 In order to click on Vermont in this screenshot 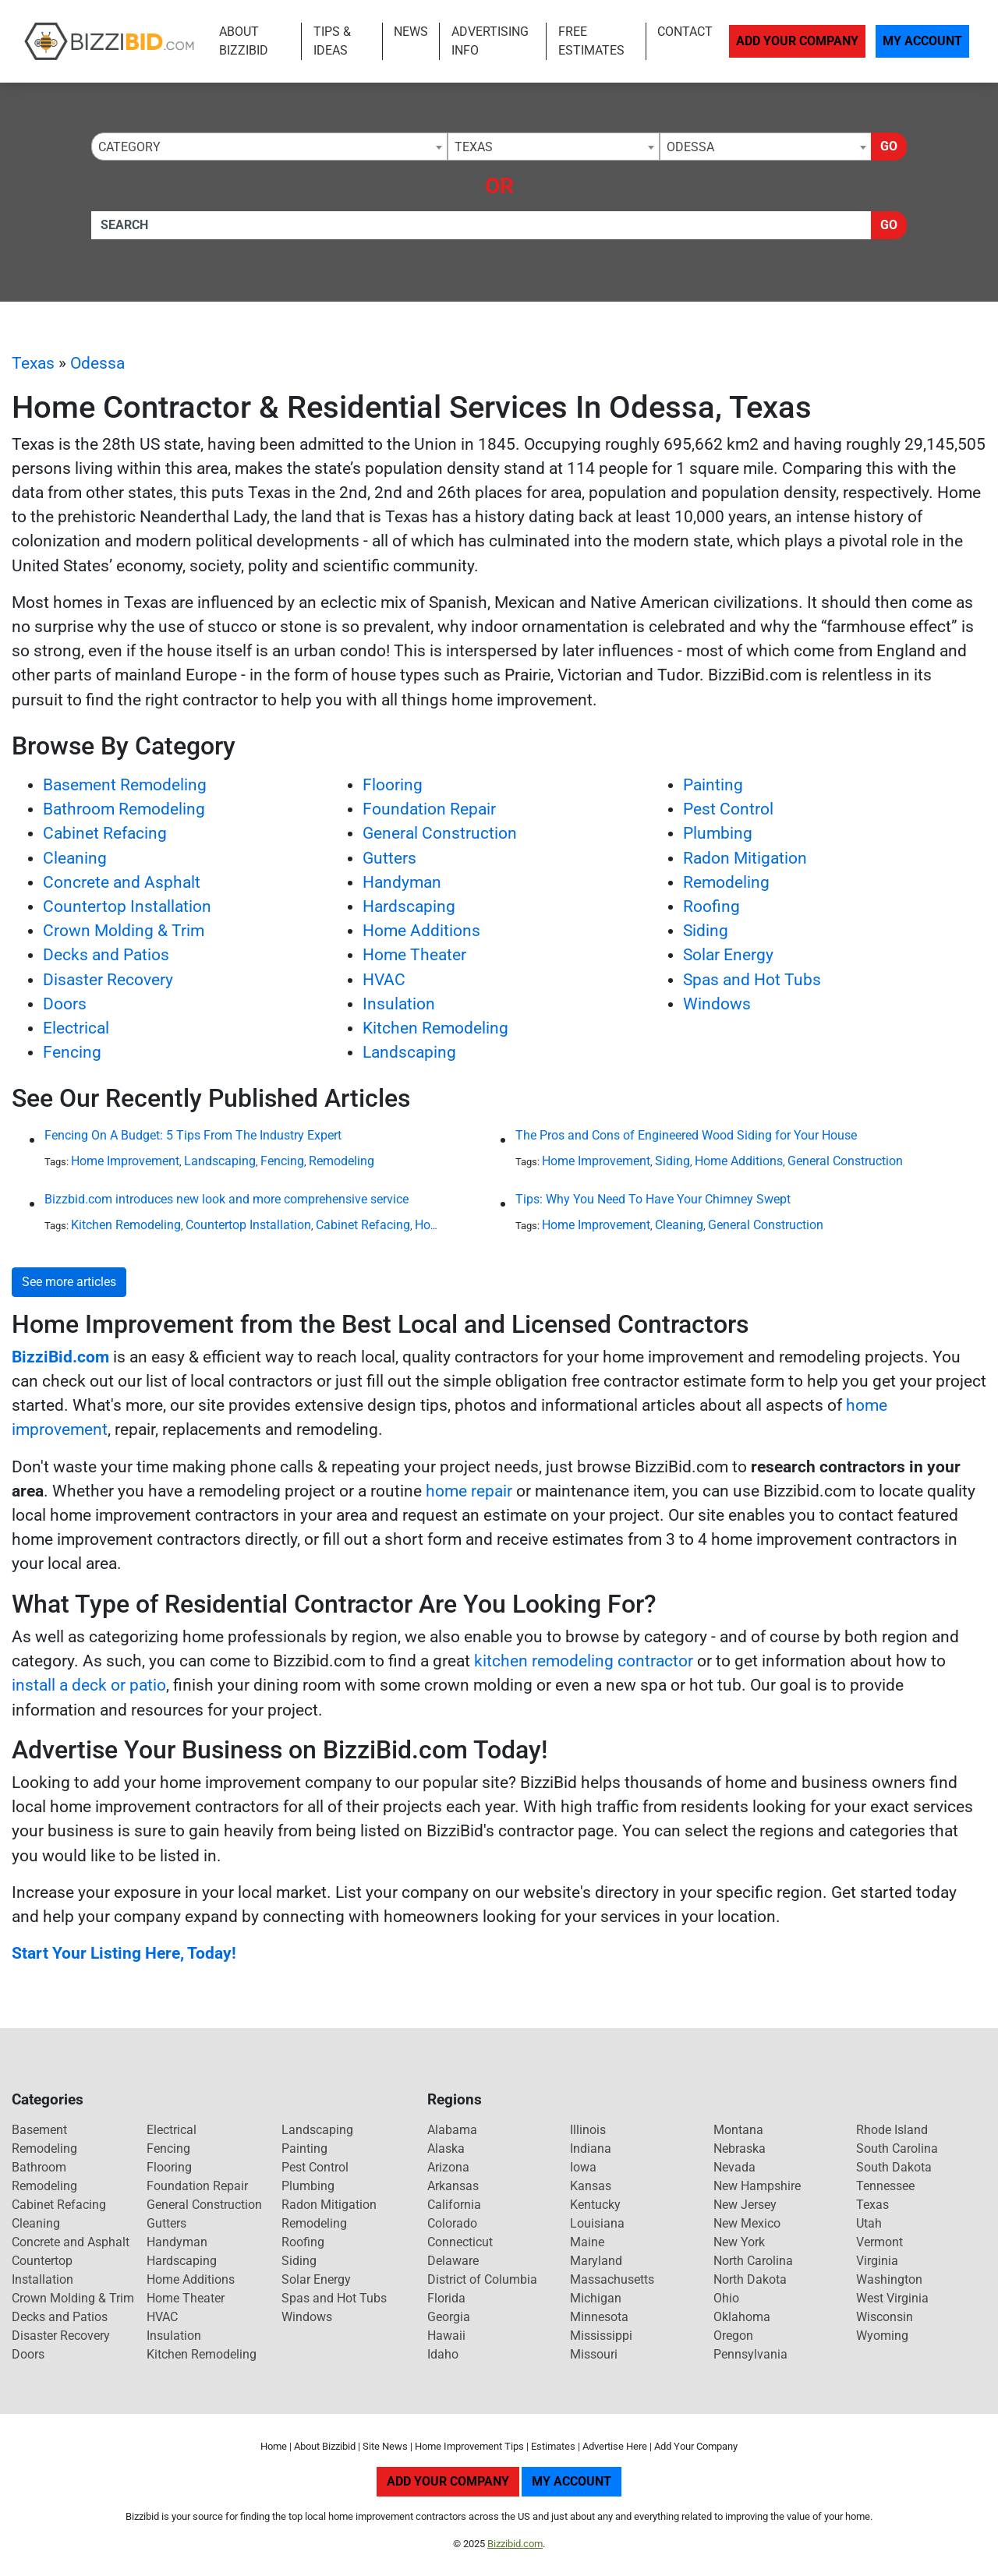, I will do `click(879, 2242)`.